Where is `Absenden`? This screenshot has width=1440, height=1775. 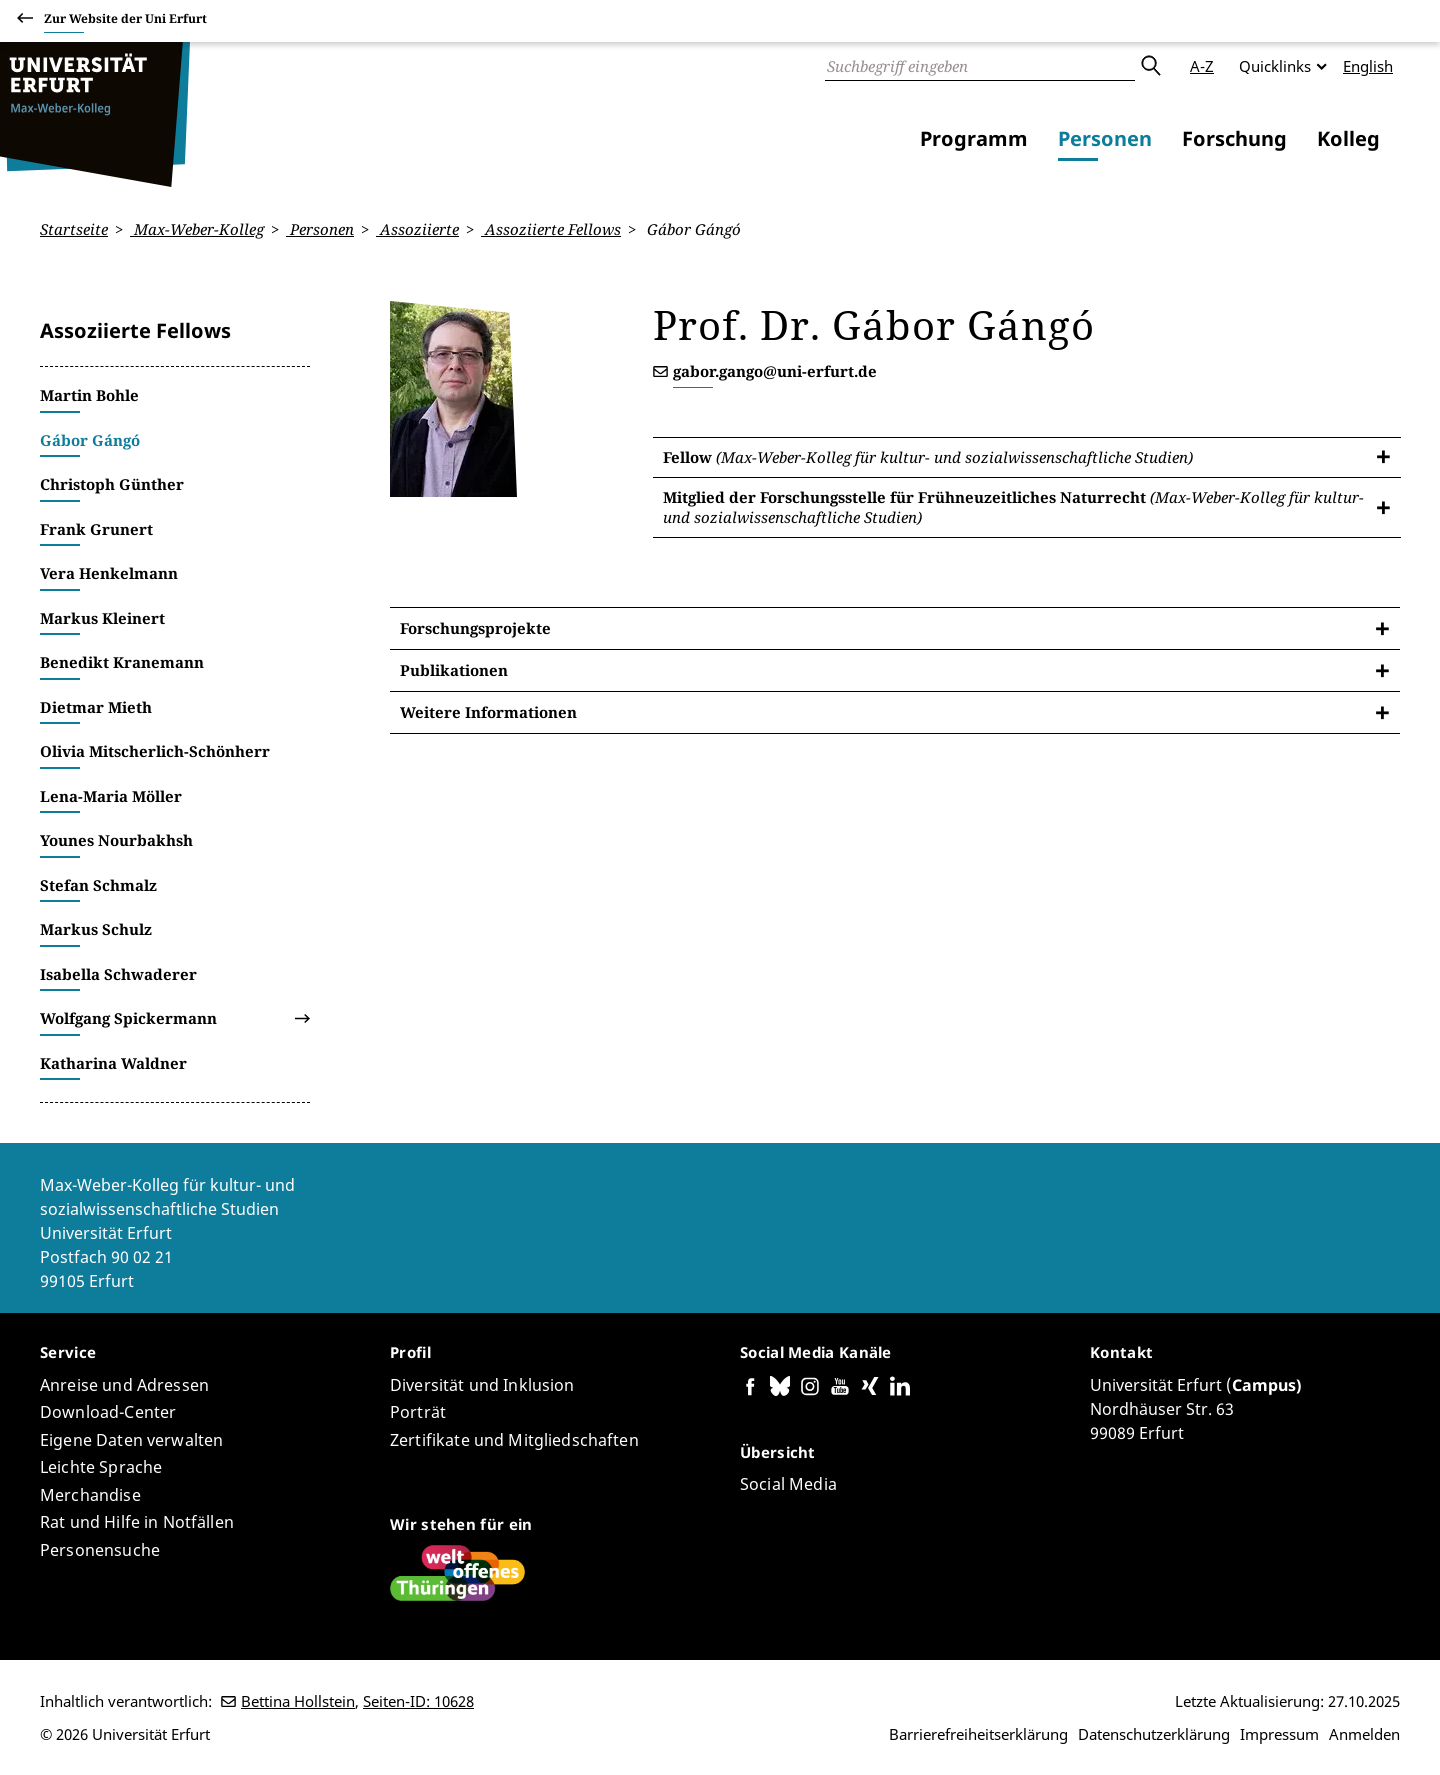 Absenden is located at coordinates (1150, 66).